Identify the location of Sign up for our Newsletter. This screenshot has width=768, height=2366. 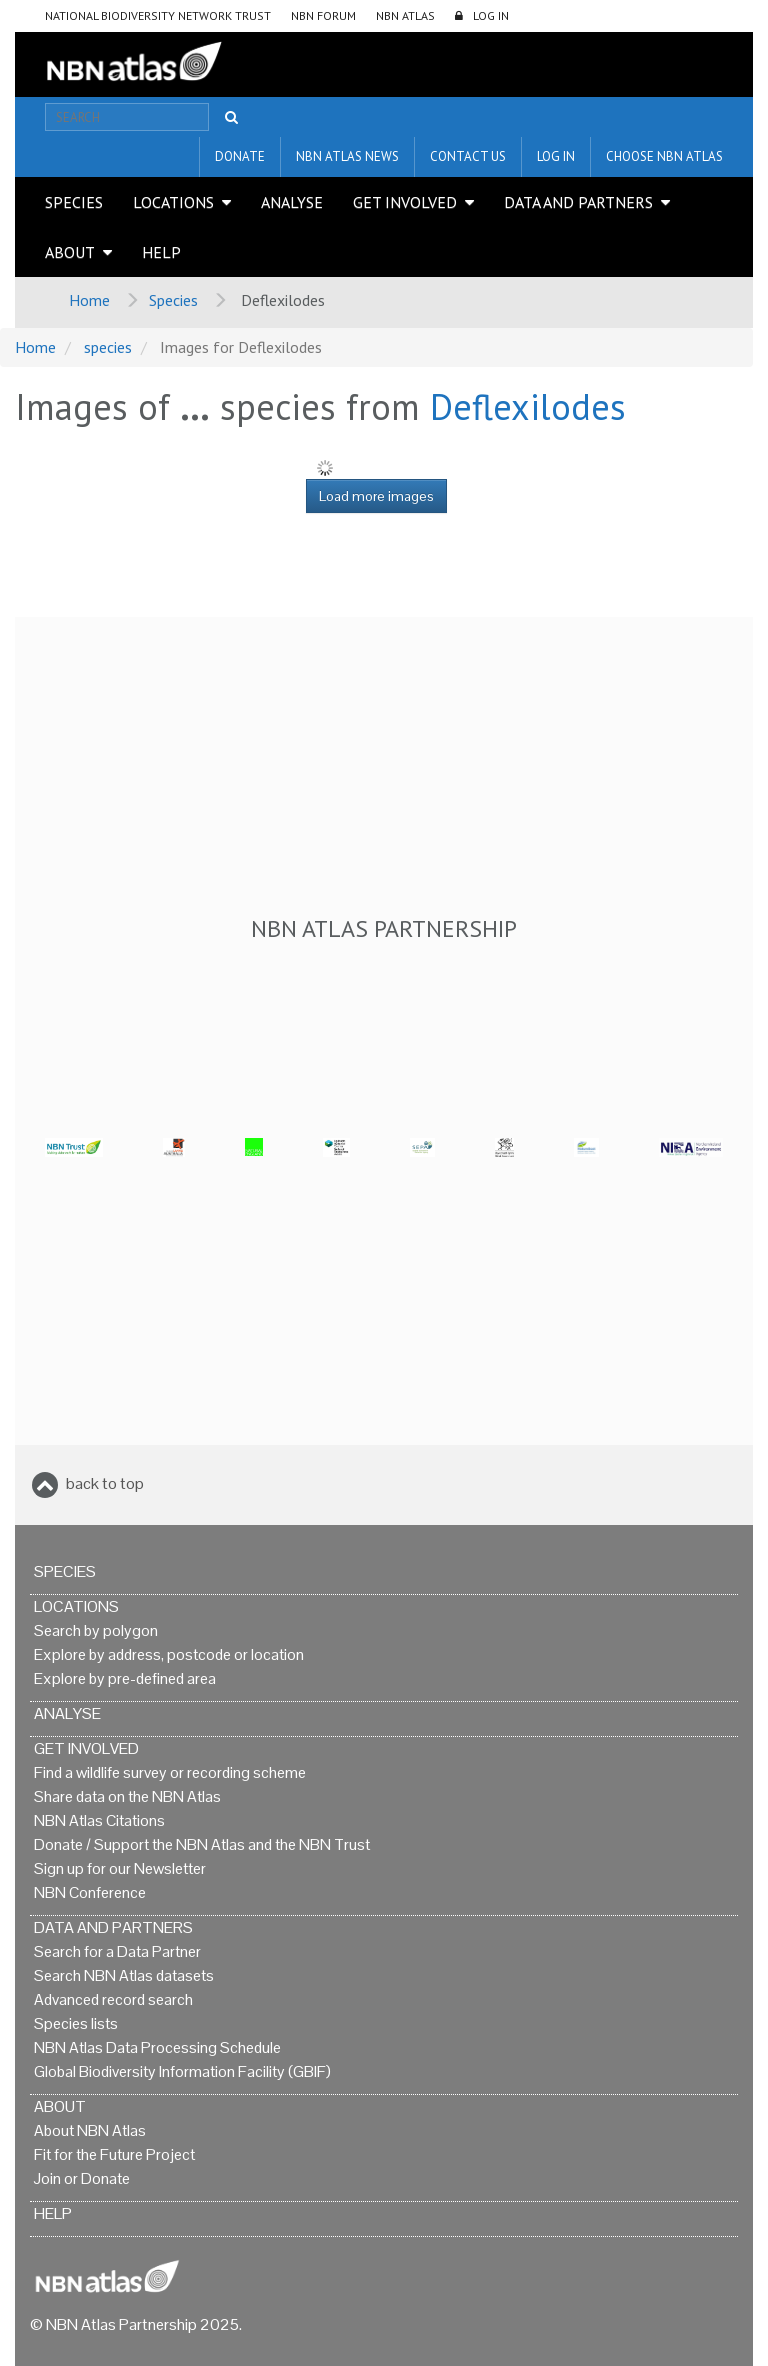
(120, 1868).